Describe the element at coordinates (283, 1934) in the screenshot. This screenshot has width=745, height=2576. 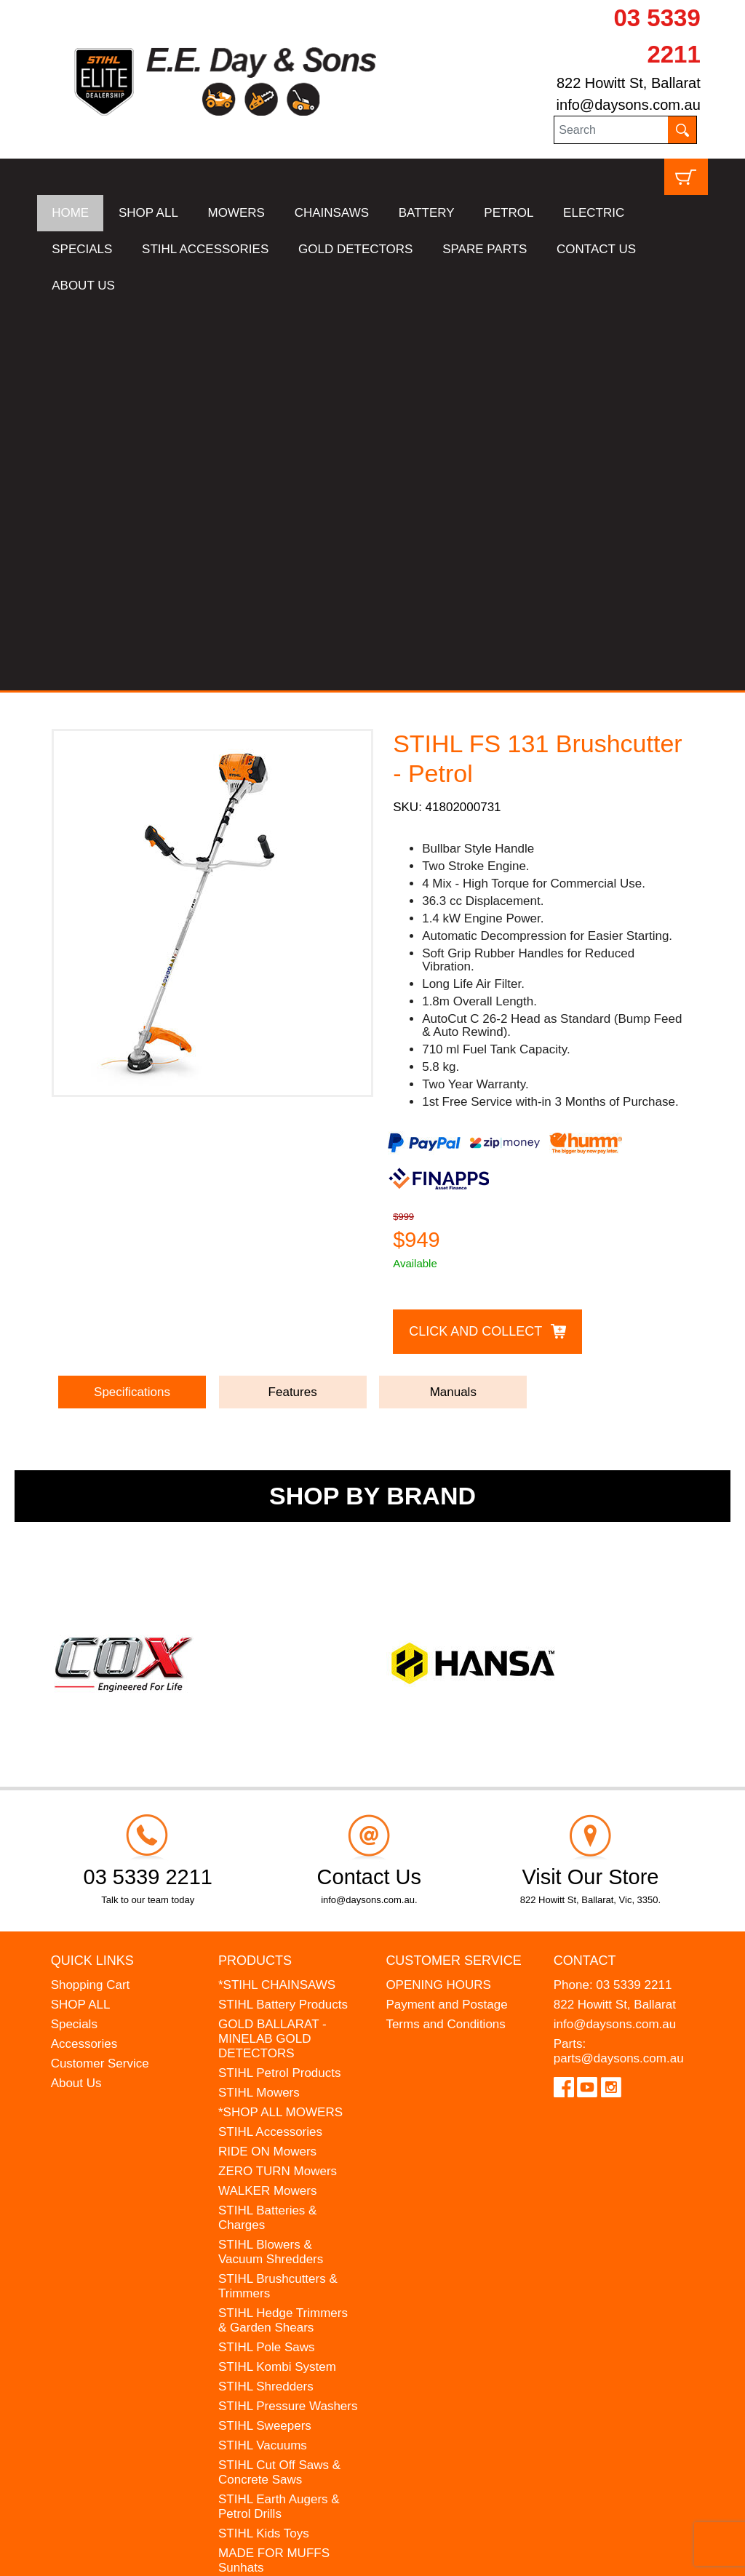
I see `STIHL Hedge Trimmers & Garden Shears` at that location.